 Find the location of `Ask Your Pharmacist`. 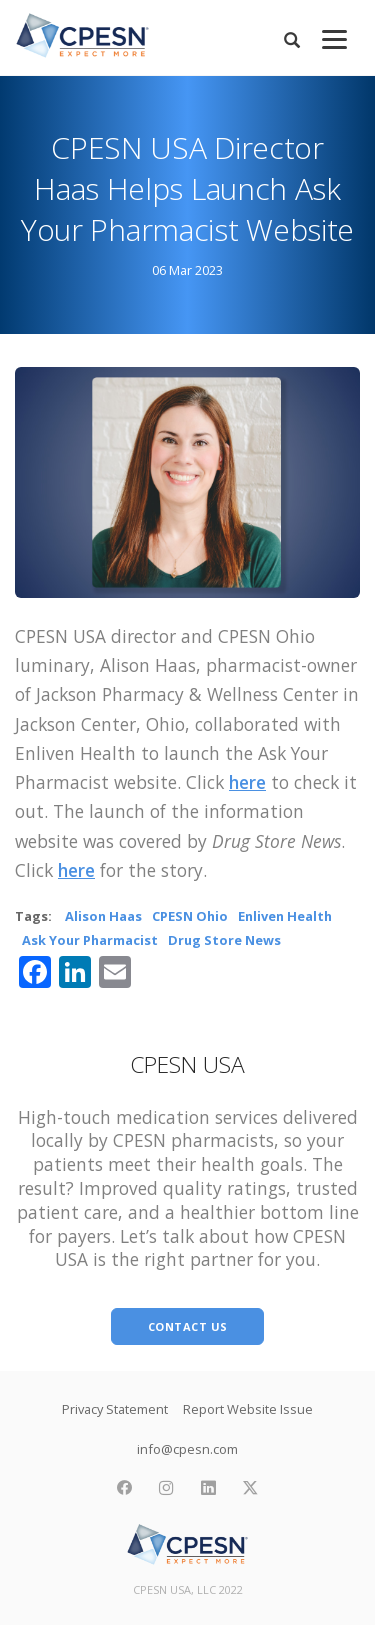

Ask Your Pharmacist is located at coordinates (90, 940).